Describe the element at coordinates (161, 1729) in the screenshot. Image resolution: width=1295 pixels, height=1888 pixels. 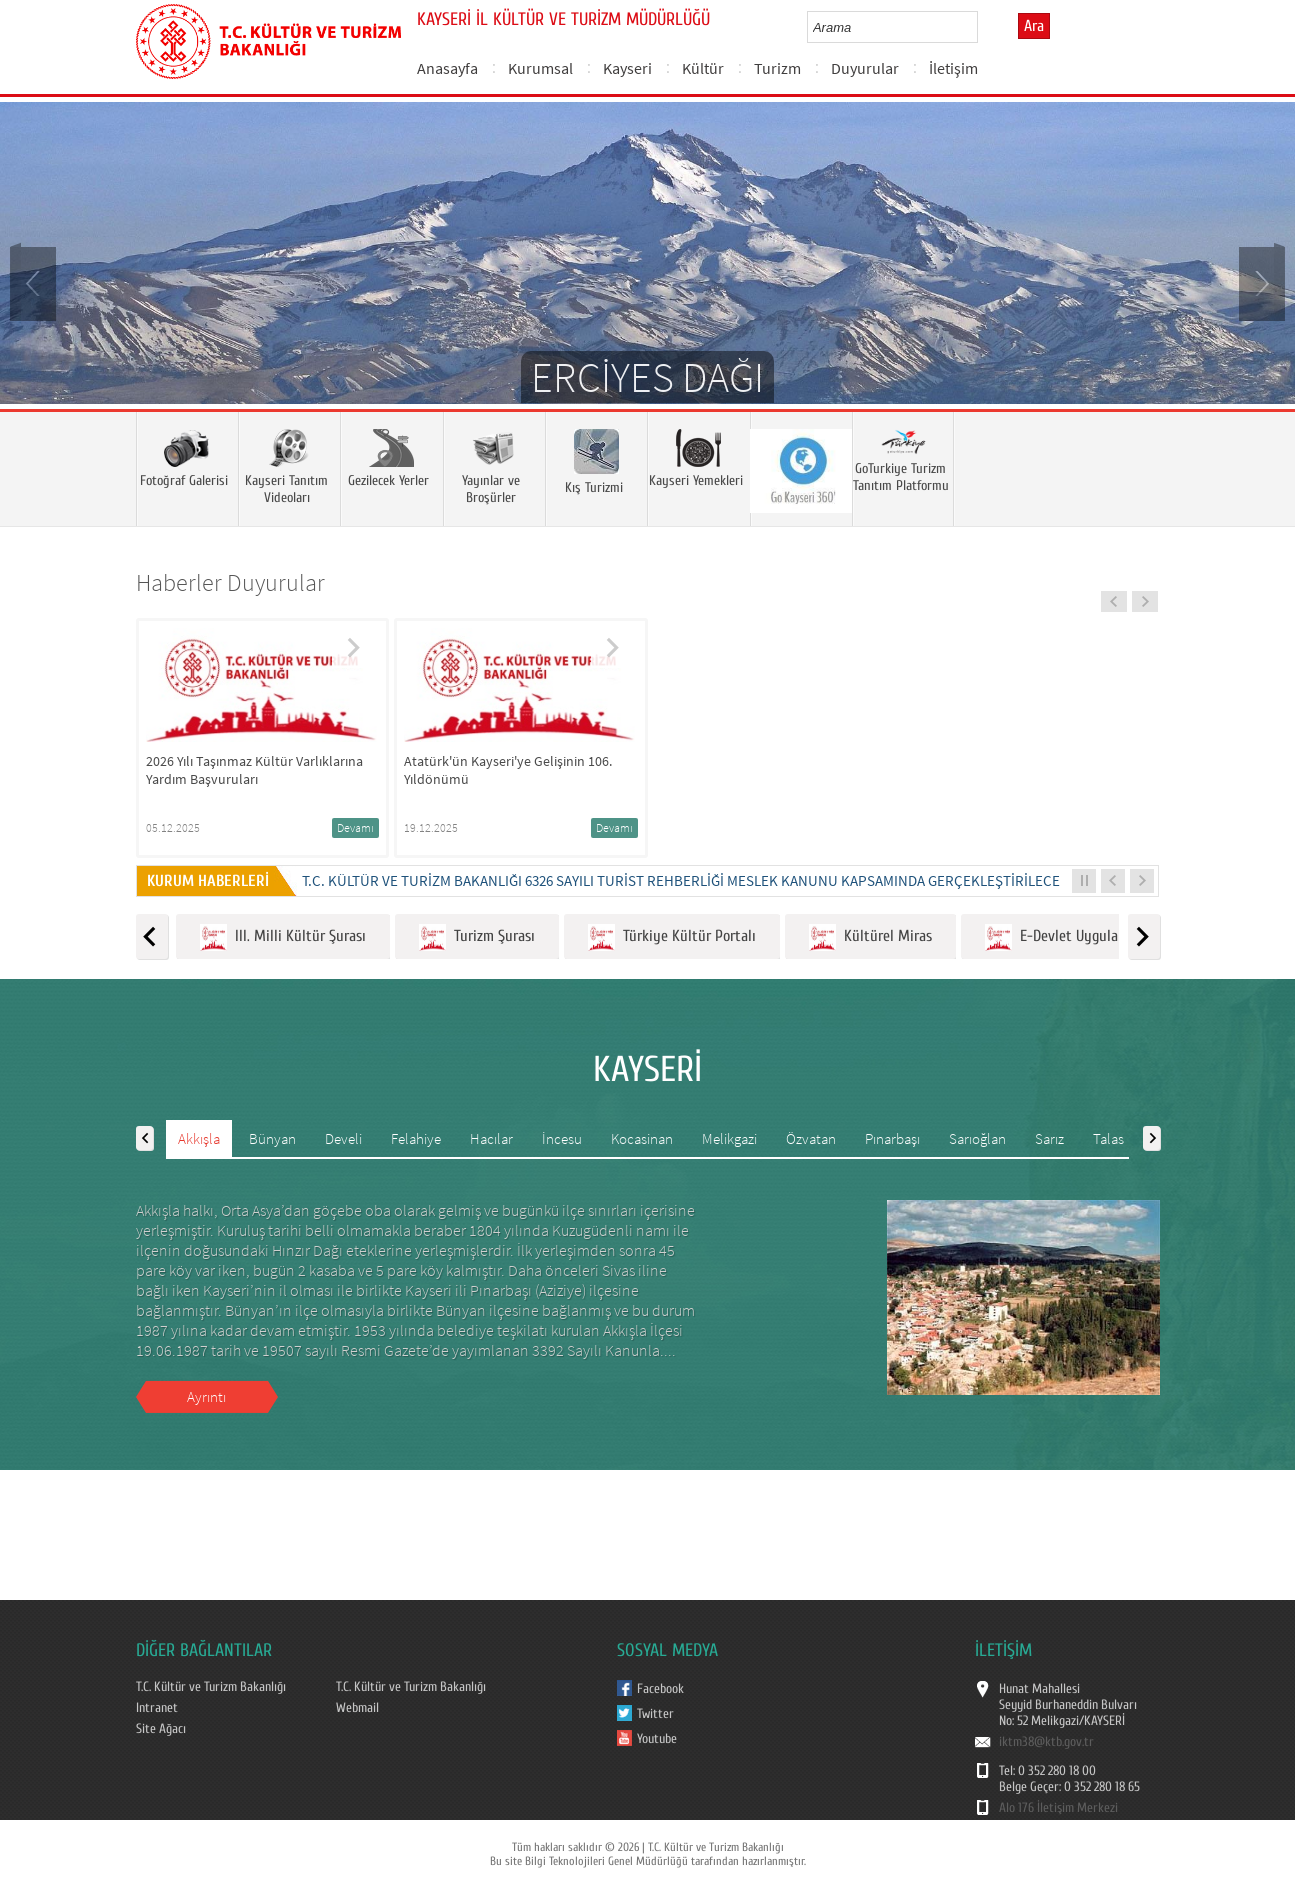
I see `Site Ağacı` at that location.